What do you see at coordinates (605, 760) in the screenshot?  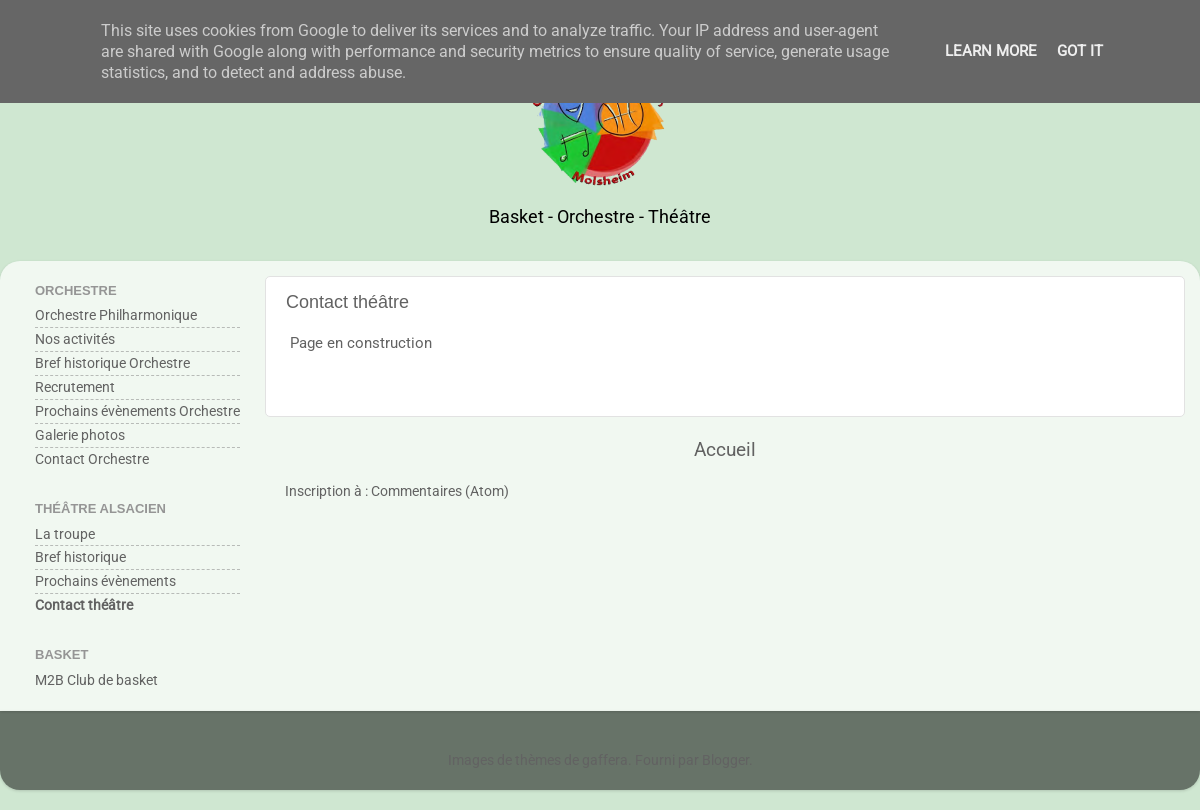 I see `gaffera` at bounding box center [605, 760].